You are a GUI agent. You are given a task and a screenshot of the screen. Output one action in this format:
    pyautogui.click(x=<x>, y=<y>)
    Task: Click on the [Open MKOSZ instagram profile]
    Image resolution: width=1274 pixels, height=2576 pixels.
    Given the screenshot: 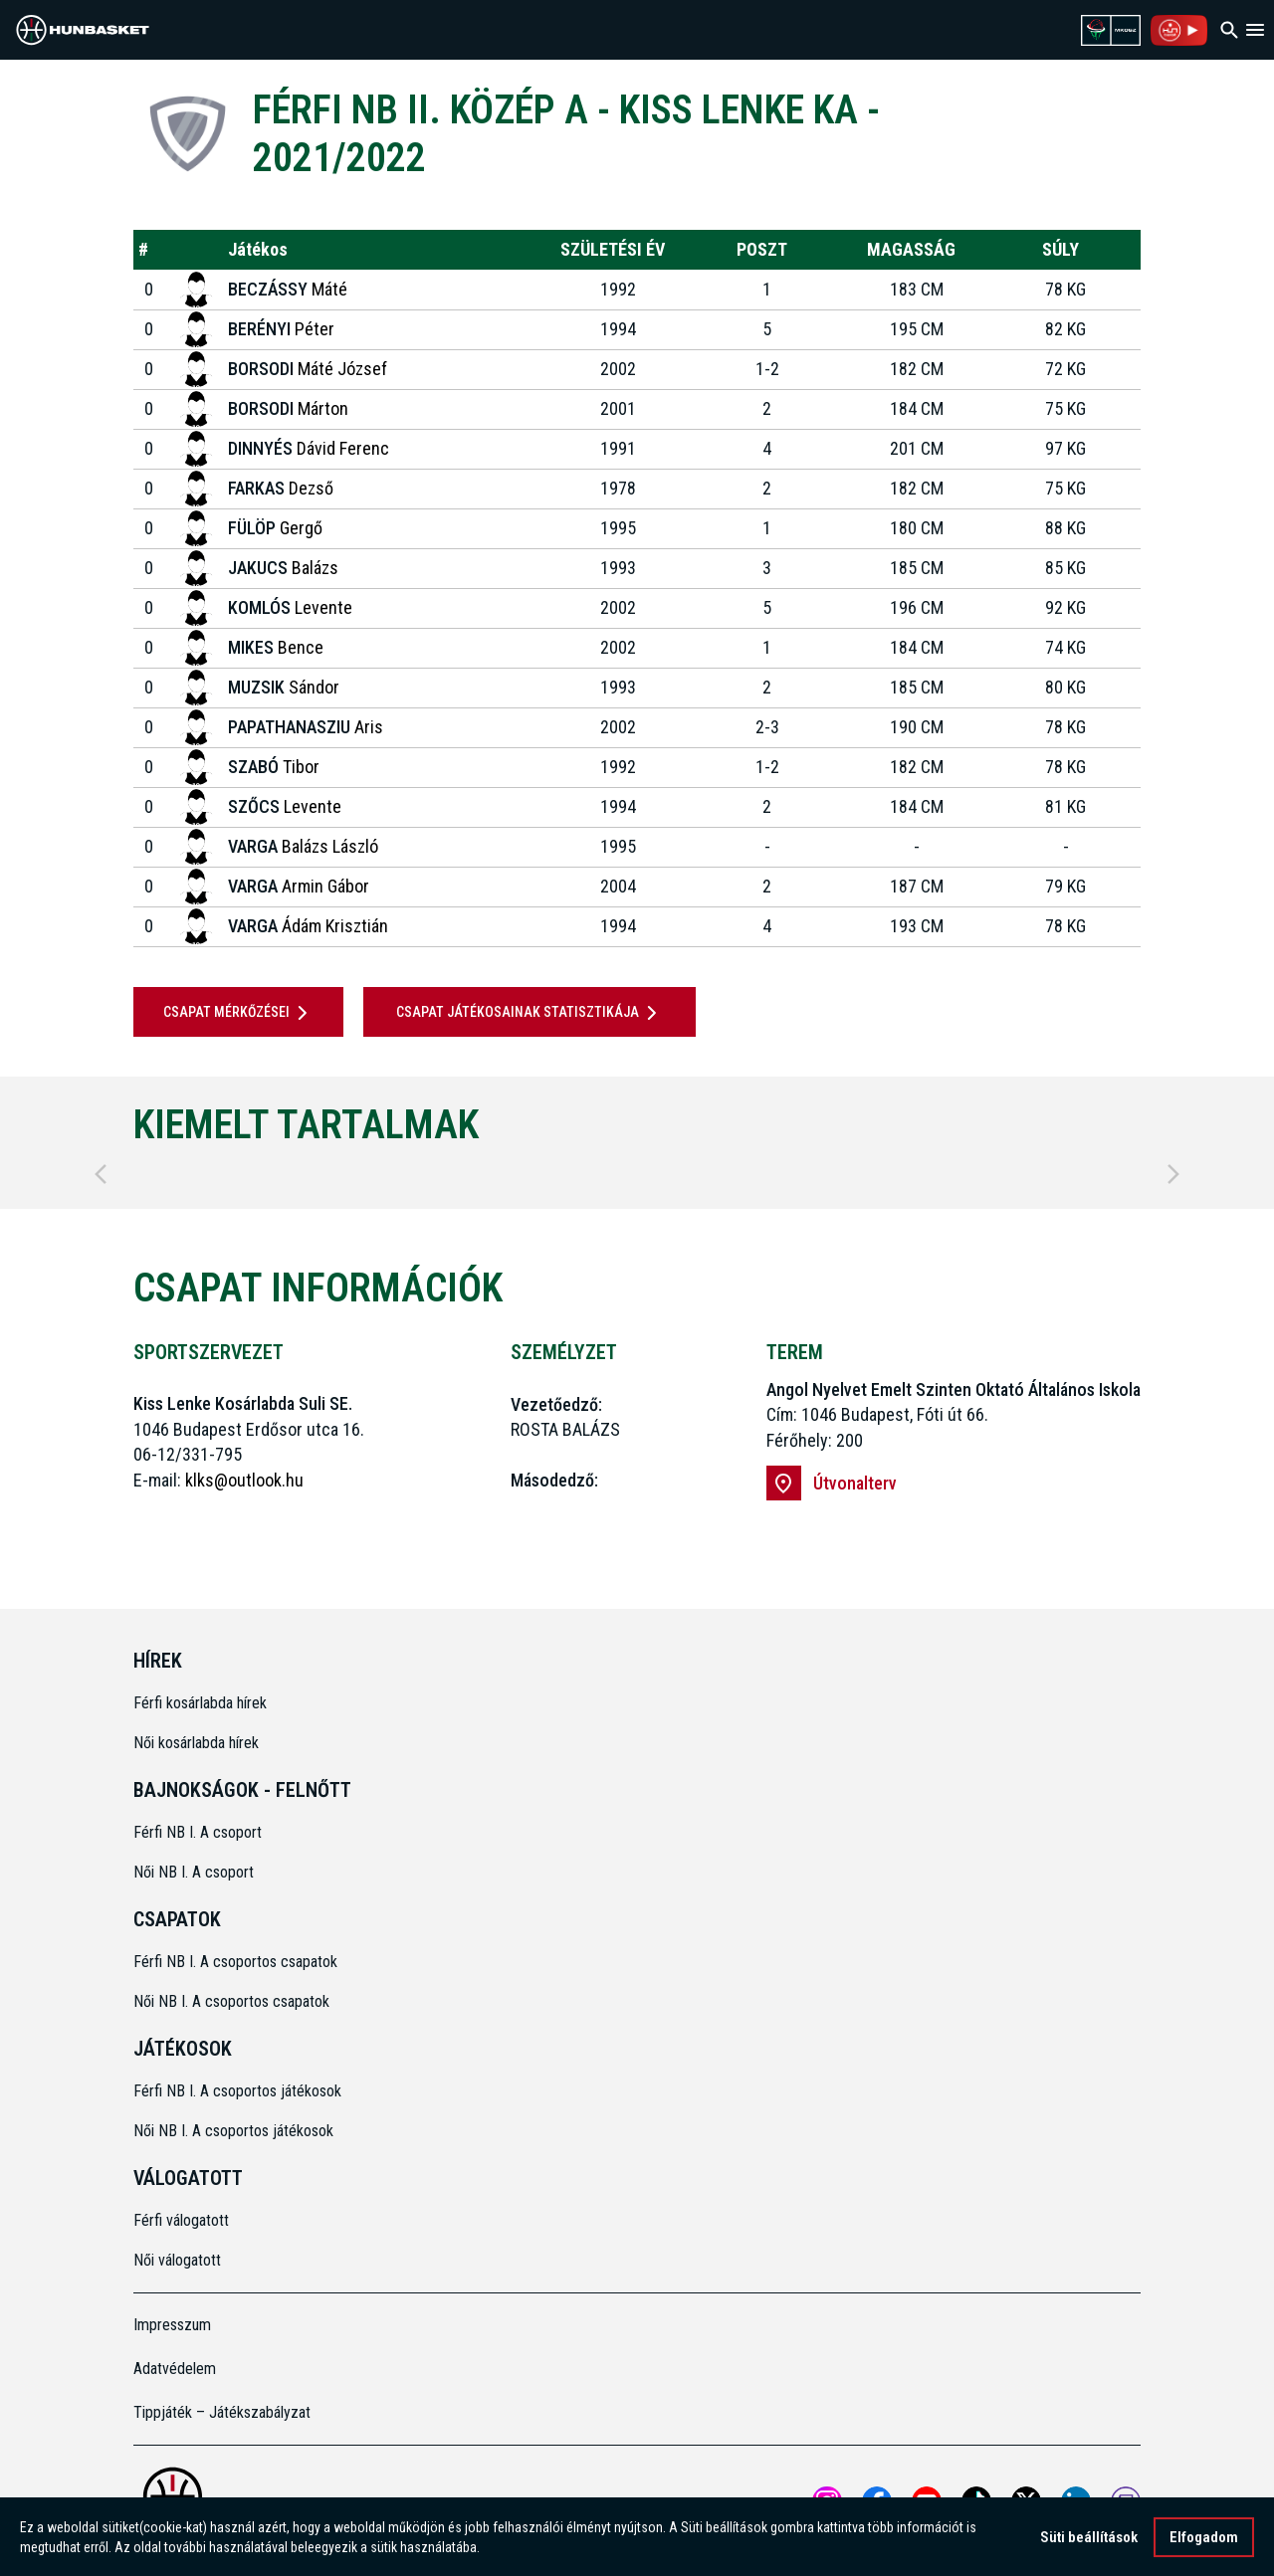 What is the action you would take?
    pyautogui.click(x=827, y=2501)
    